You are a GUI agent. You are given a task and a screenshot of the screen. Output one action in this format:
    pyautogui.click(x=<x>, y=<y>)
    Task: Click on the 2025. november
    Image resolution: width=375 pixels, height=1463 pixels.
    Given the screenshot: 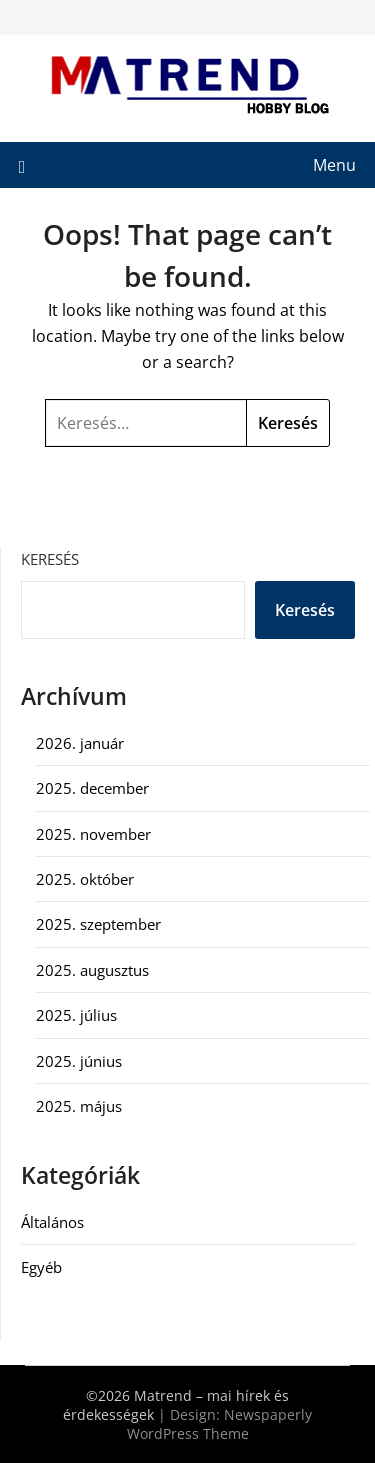 What is the action you would take?
    pyautogui.click(x=93, y=834)
    